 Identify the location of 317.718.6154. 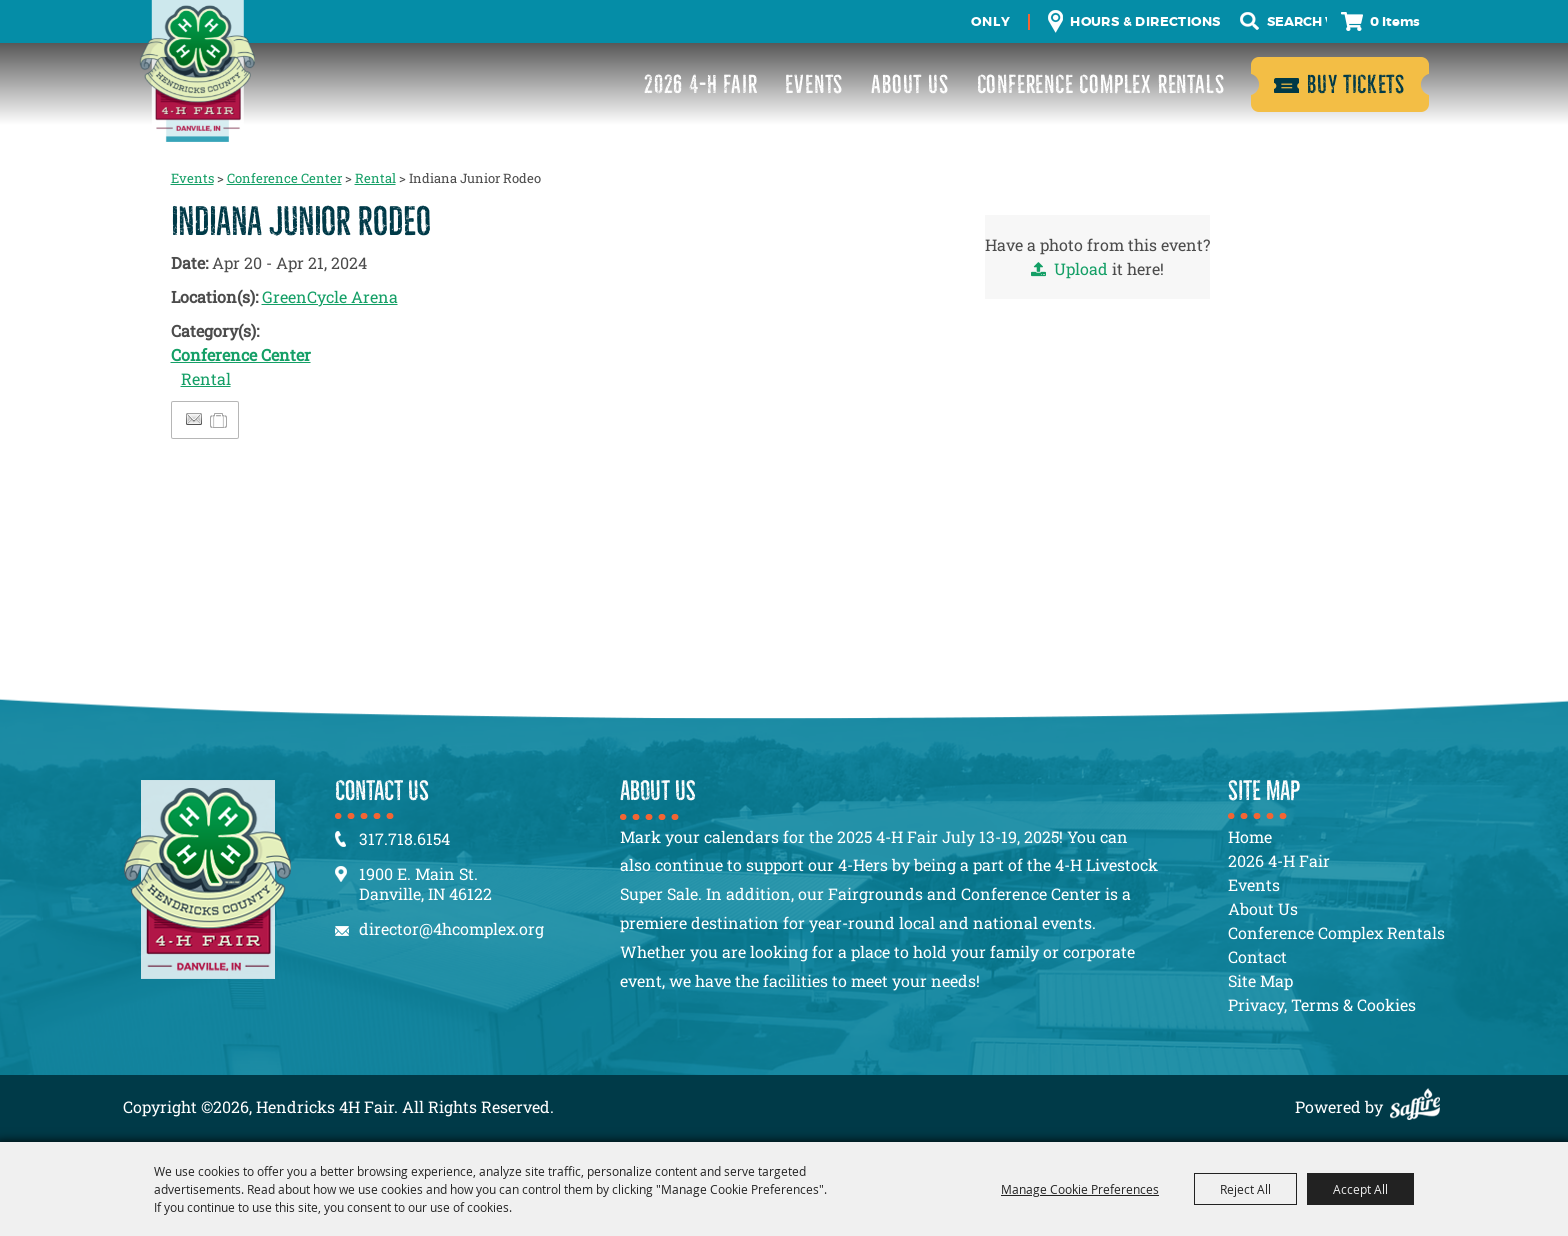
(404, 838).